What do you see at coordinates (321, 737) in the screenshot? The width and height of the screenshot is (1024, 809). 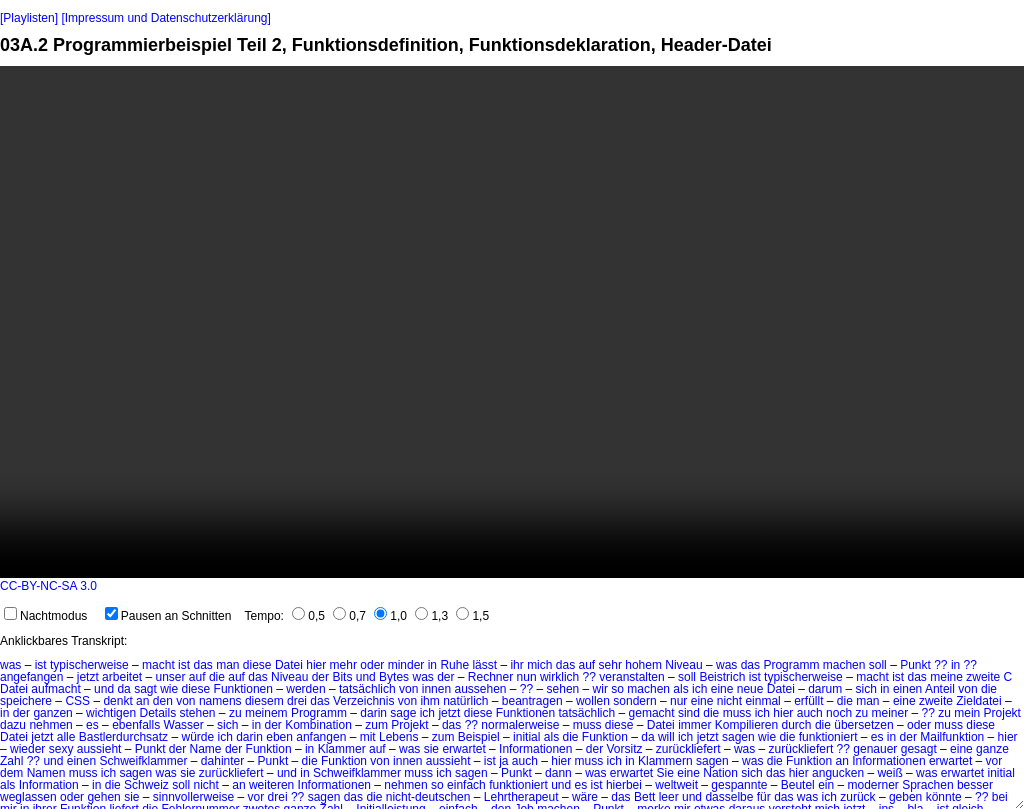 I see `anfangen` at bounding box center [321, 737].